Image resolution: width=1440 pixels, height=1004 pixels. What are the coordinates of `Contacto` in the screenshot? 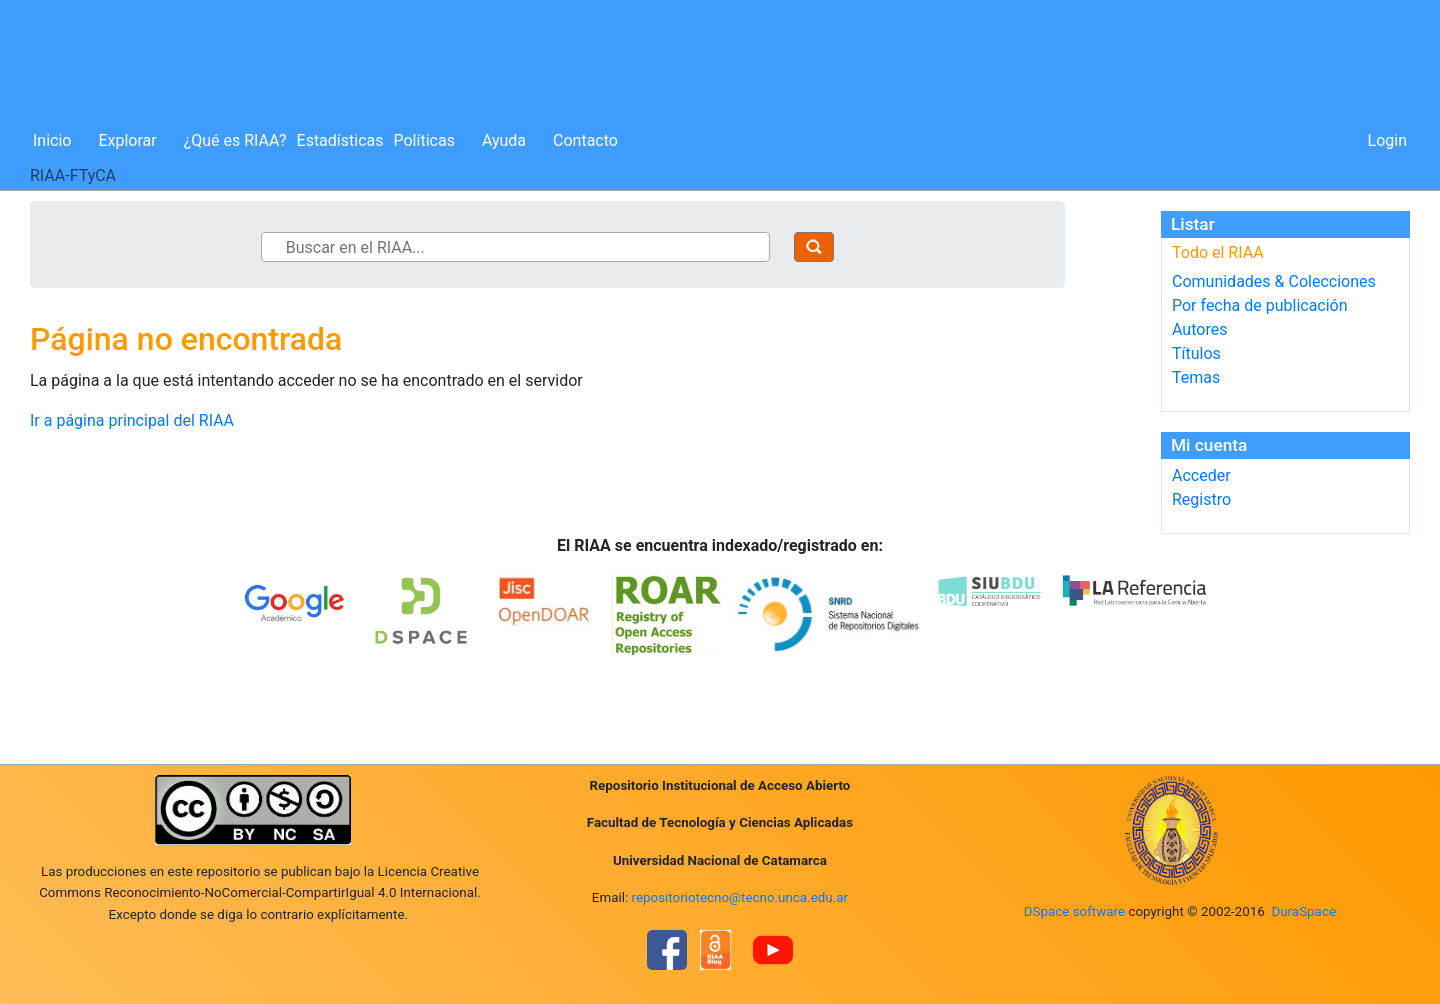 It's located at (585, 140).